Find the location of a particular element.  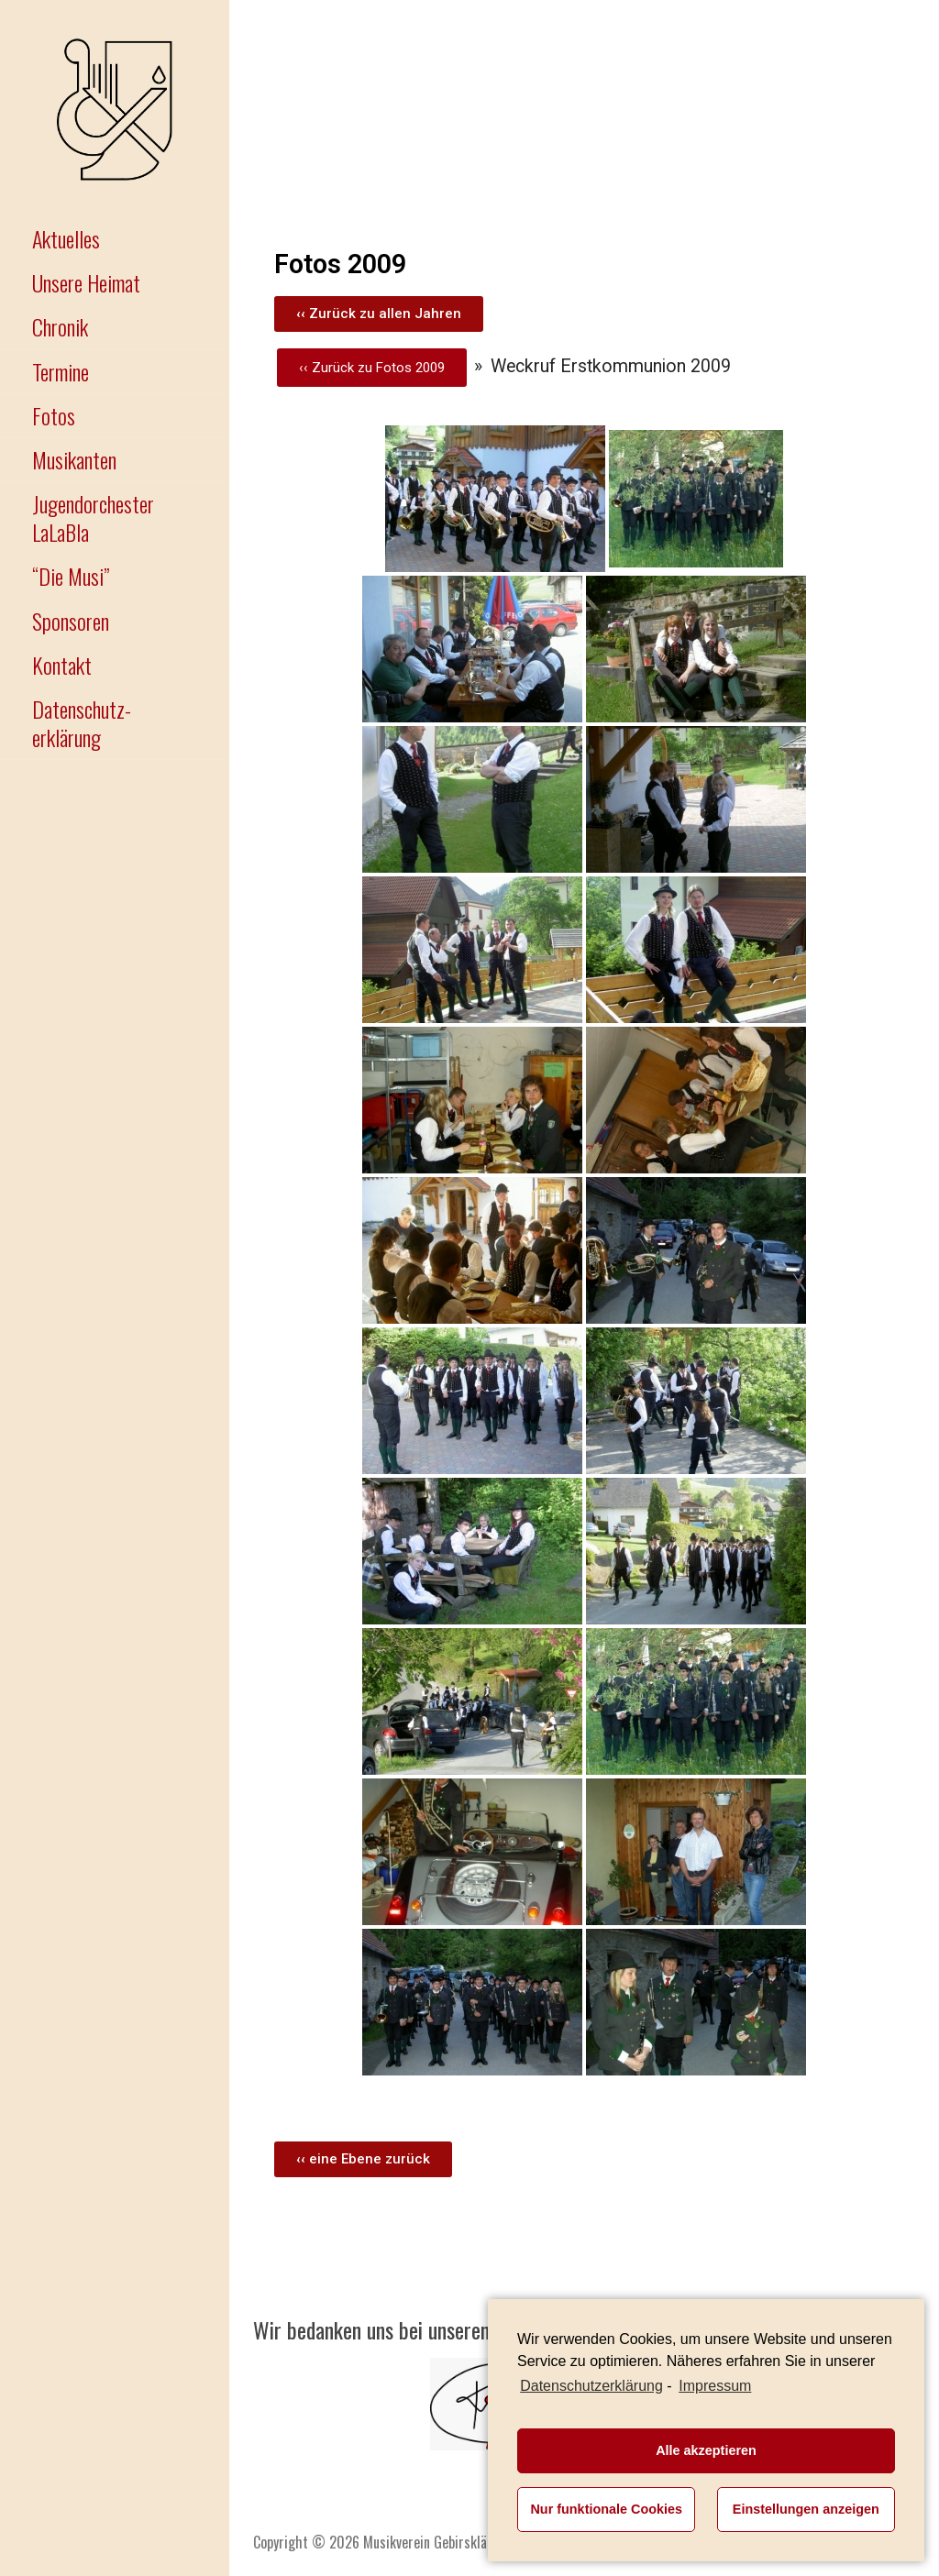

Sponsoren is located at coordinates (70, 620).